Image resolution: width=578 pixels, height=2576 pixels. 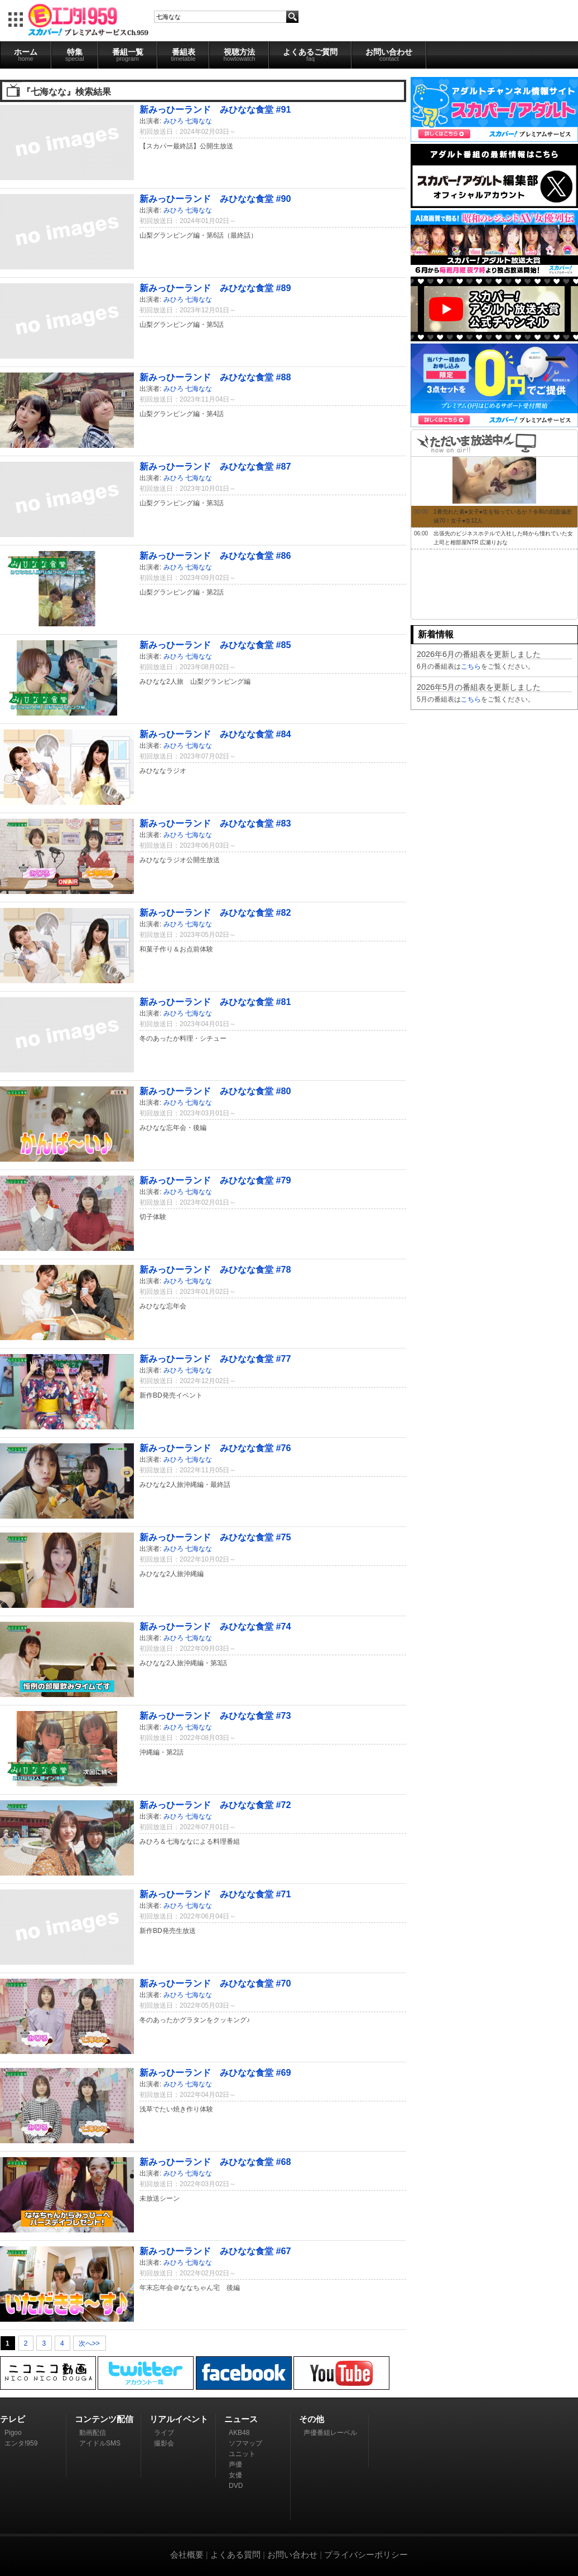 What do you see at coordinates (215, 1002) in the screenshot?
I see `新みっひーランド みひなな食堂 #81` at bounding box center [215, 1002].